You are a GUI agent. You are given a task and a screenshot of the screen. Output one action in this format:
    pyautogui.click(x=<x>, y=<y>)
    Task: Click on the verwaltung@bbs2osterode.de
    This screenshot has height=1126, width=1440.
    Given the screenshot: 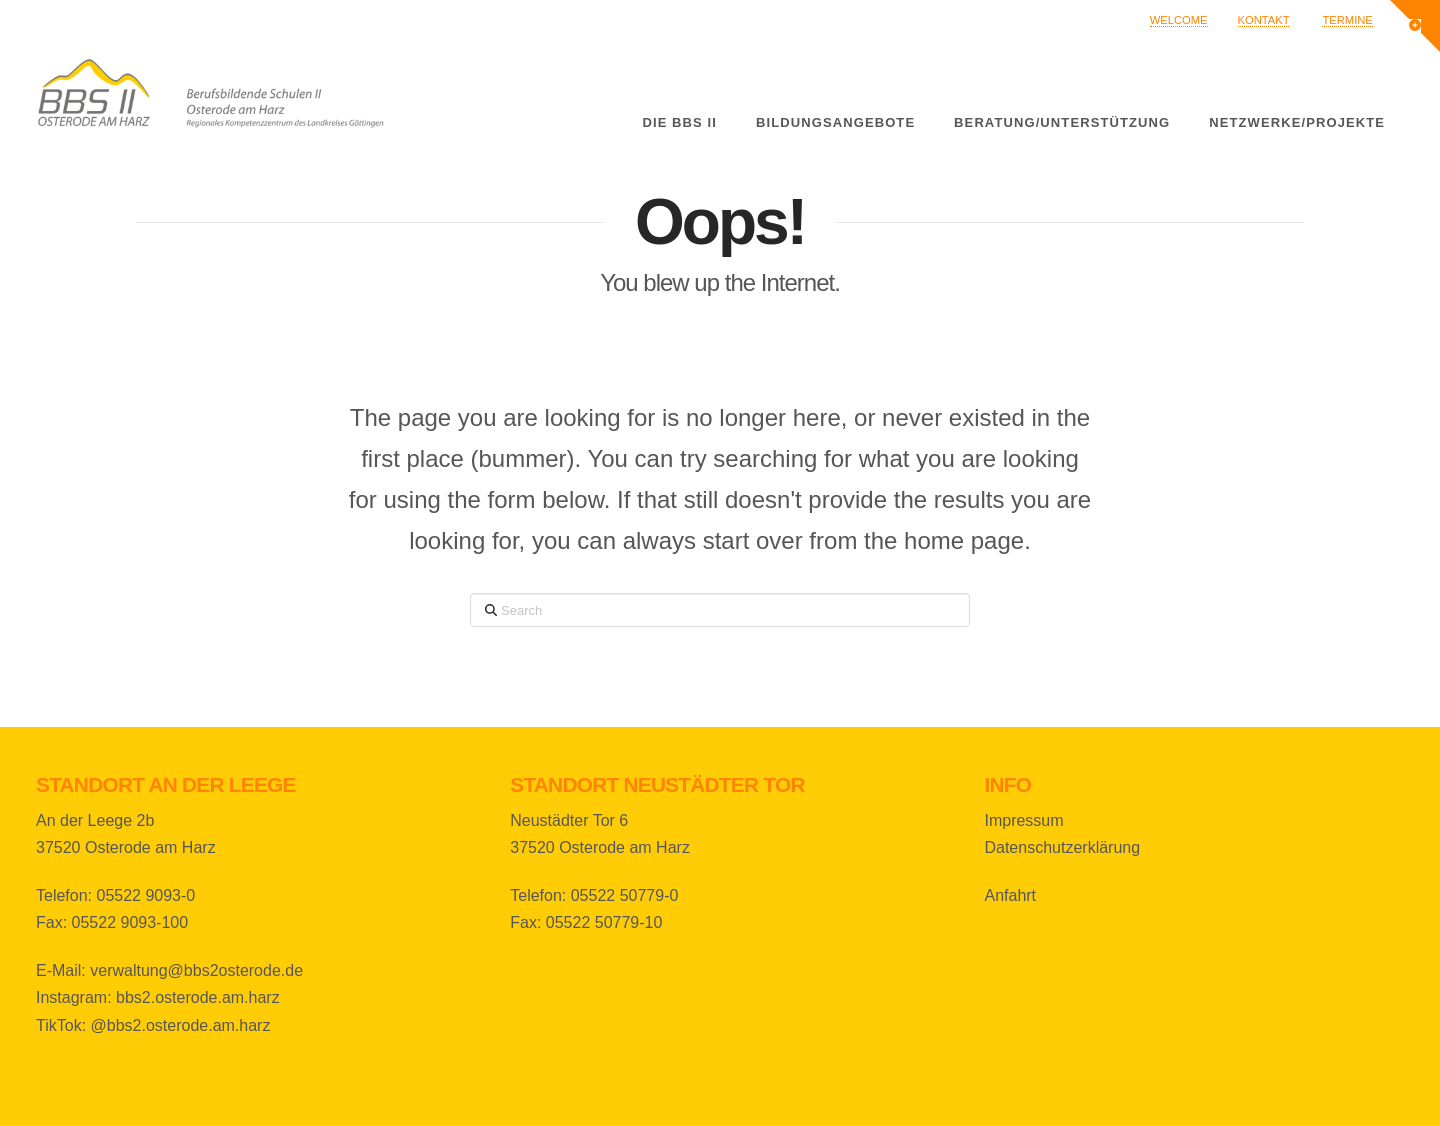 What is the action you would take?
    pyautogui.click(x=196, y=970)
    